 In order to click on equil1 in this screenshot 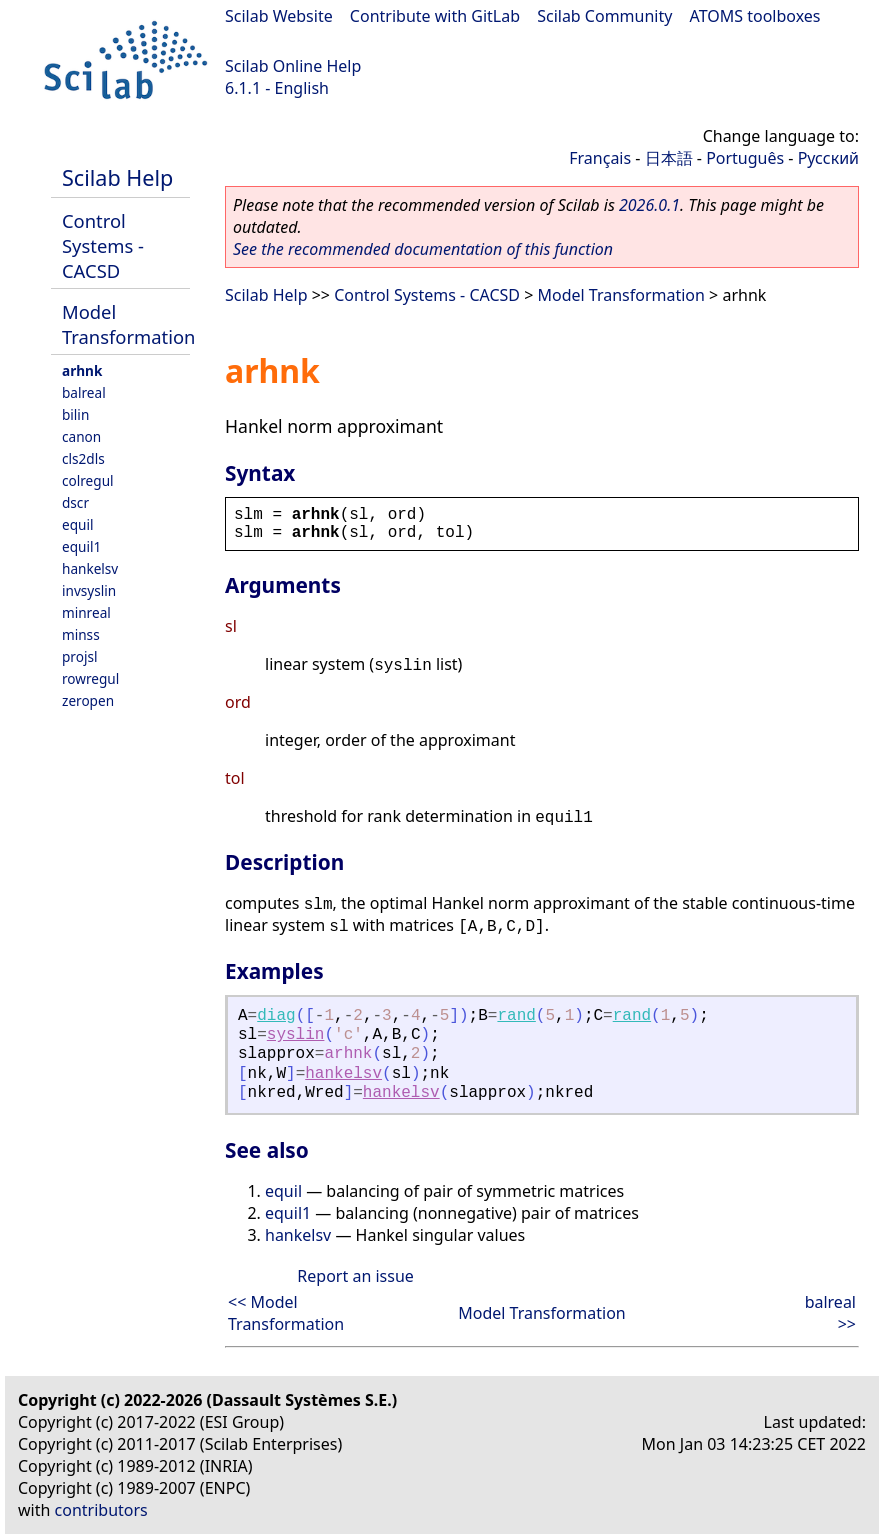, I will do `click(81, 546)`.